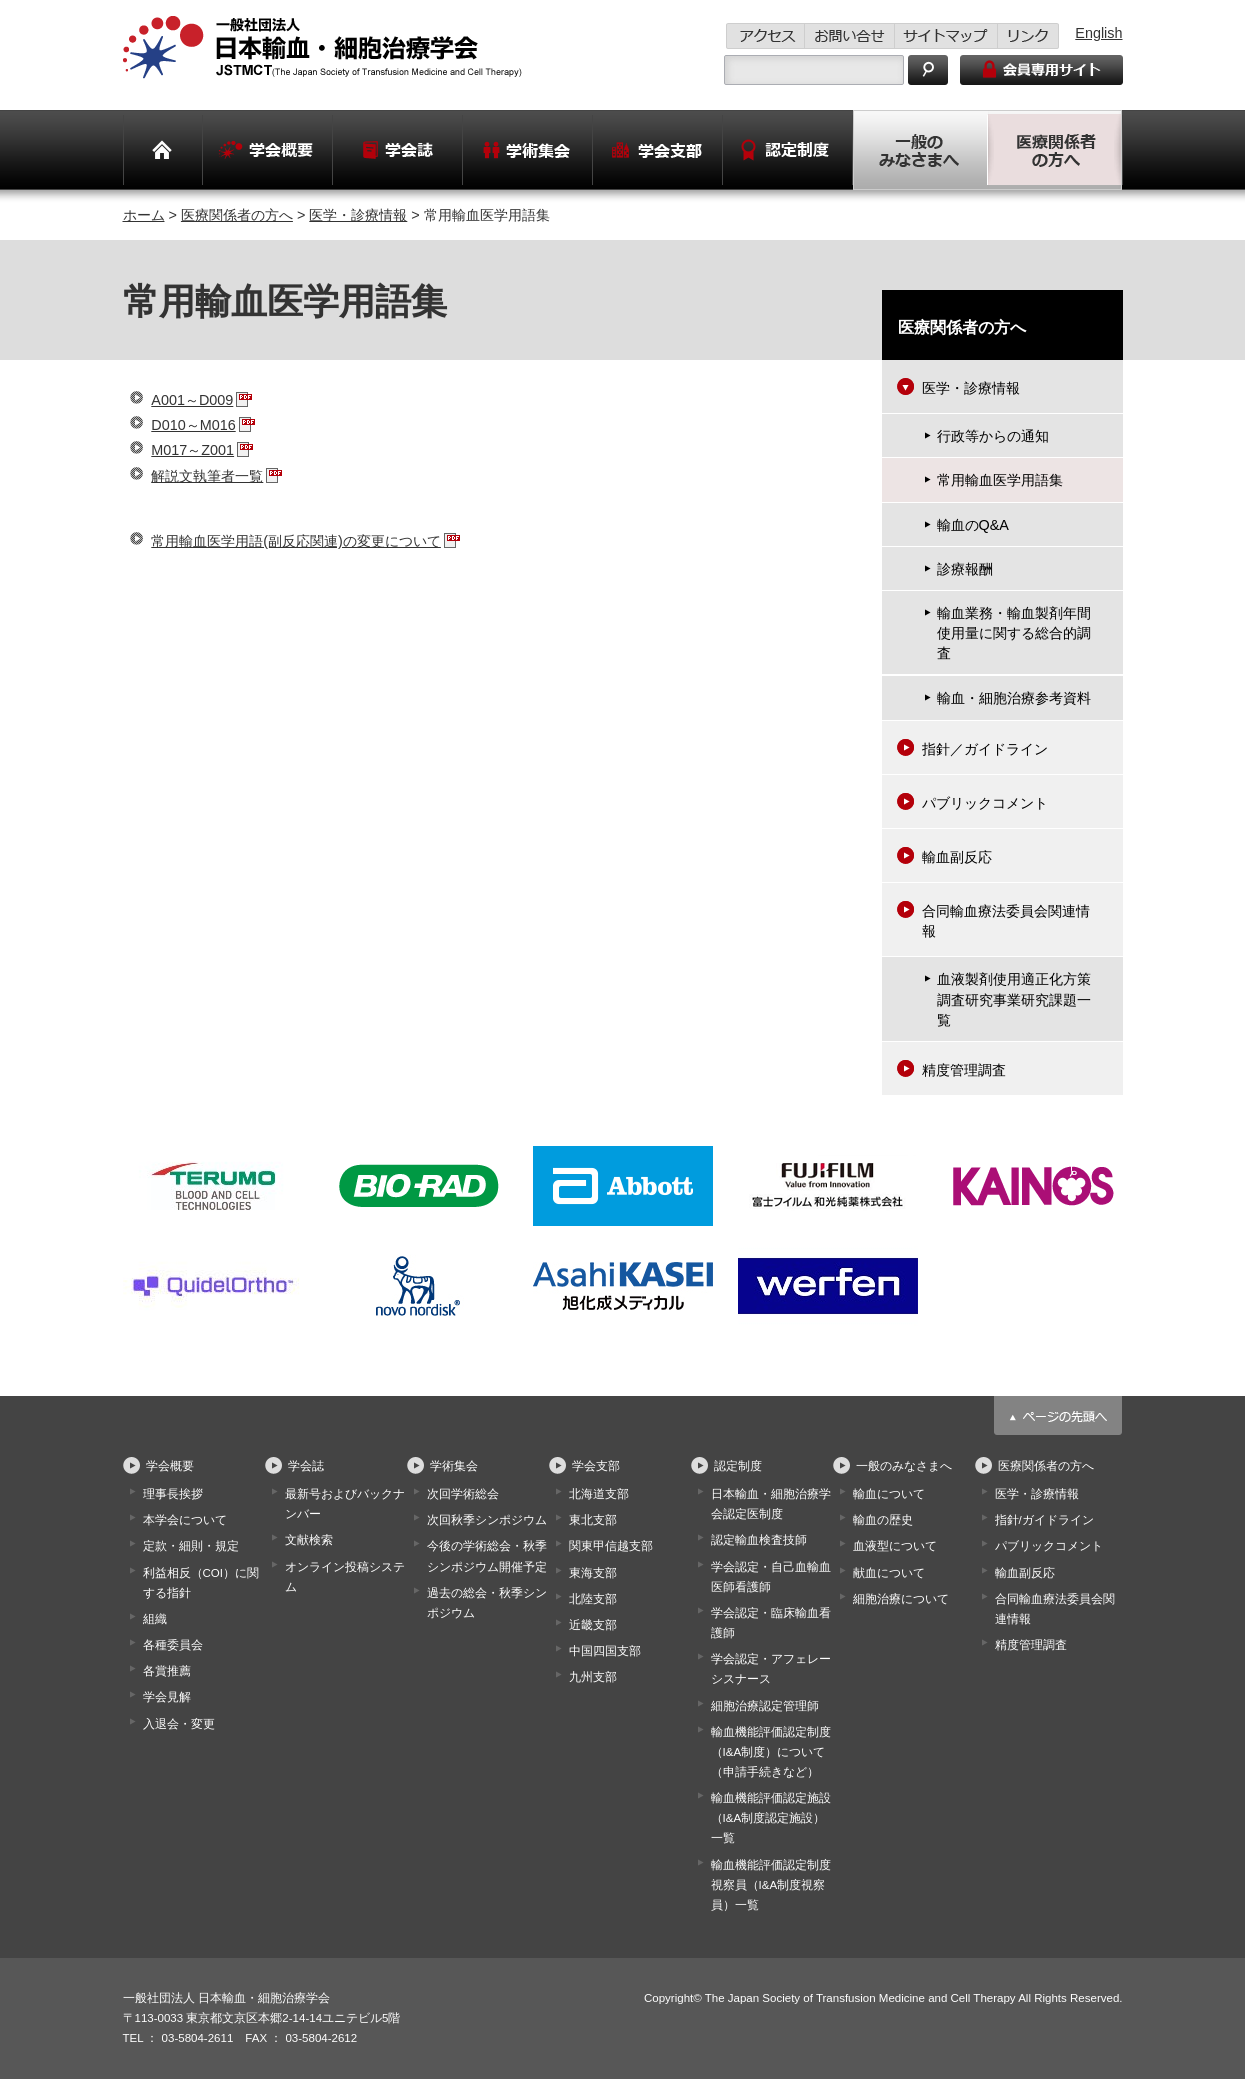 The width and height of the screenshot is (1245, 2079). Describe the element at coordinates (889, 1573) in the screenshot. I see `献血について` at that location.